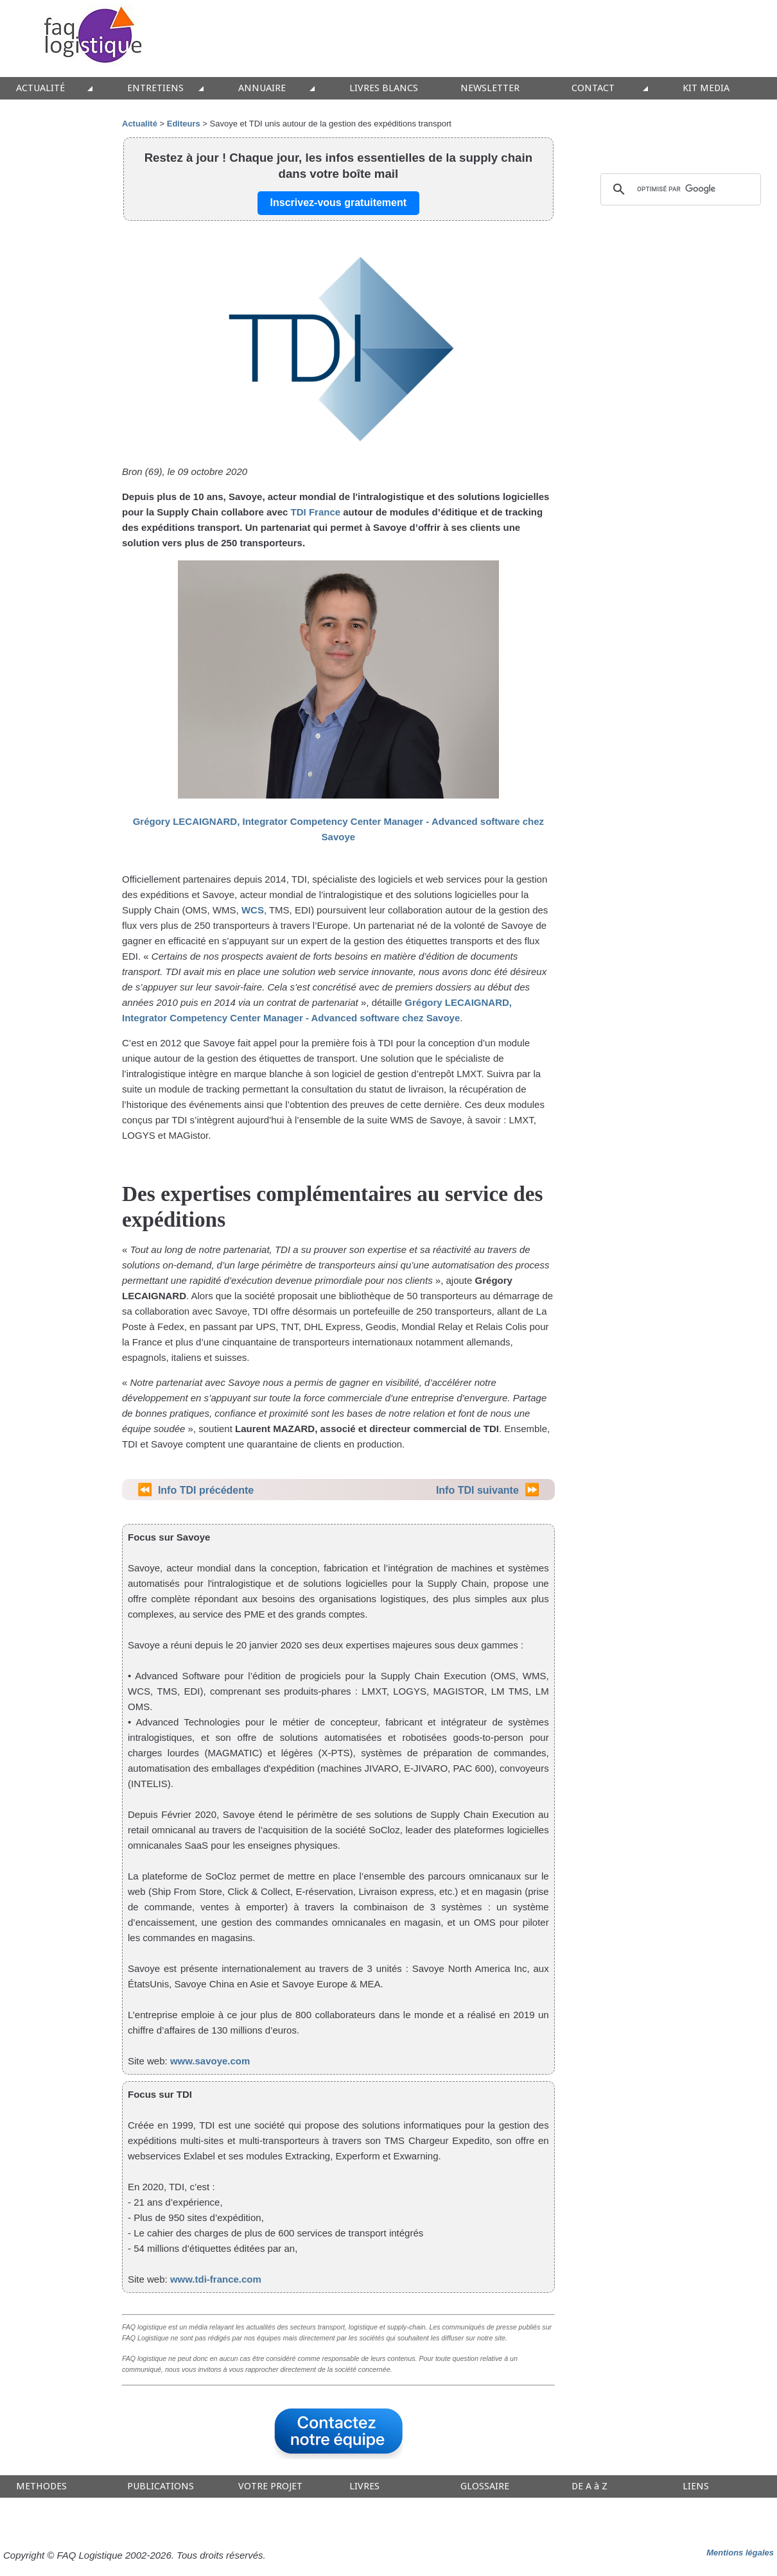  Describe the element at coordinates (215, 2279) in the screenshot. I see `www.tdi-france.com` at that location.